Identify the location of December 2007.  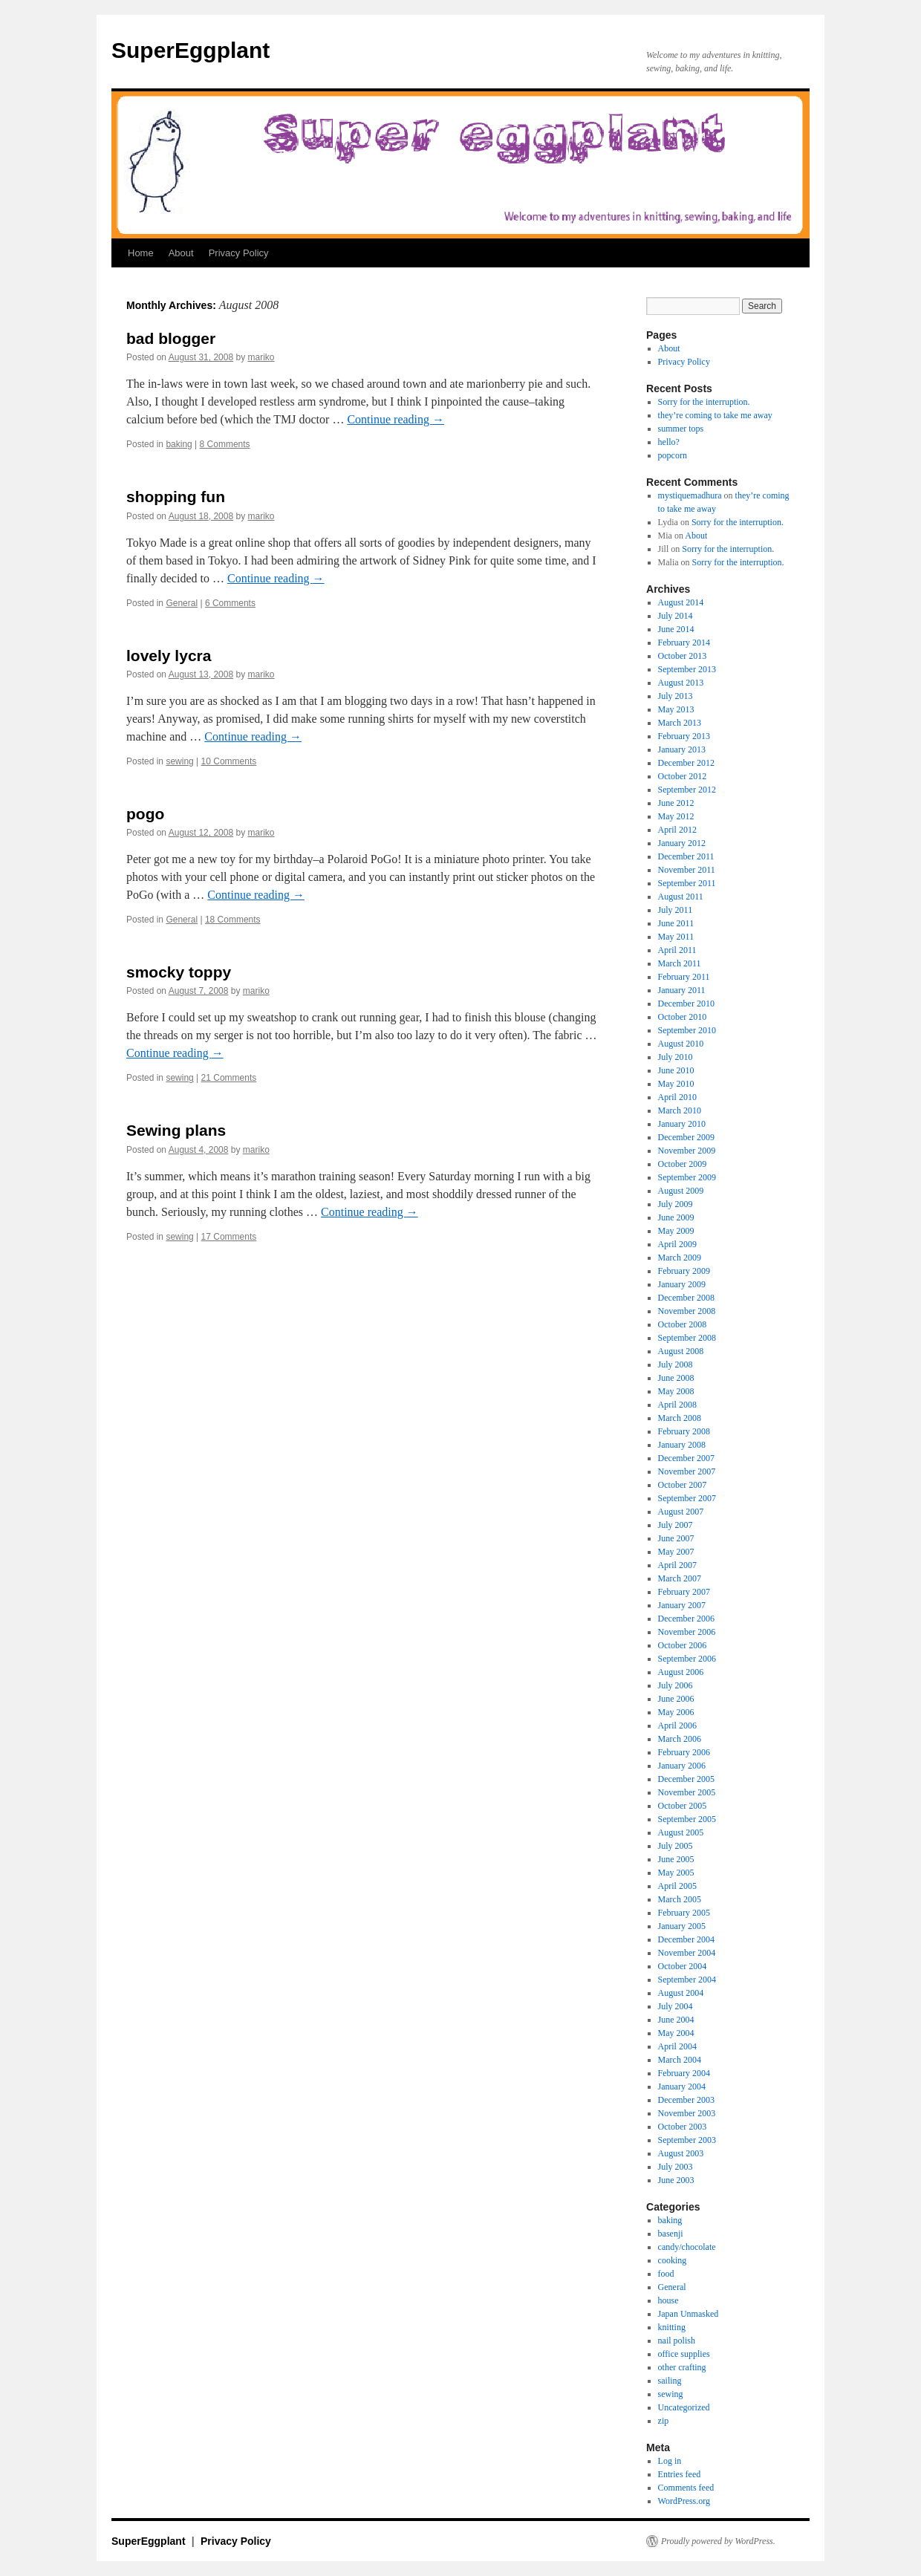
(686, 1458).